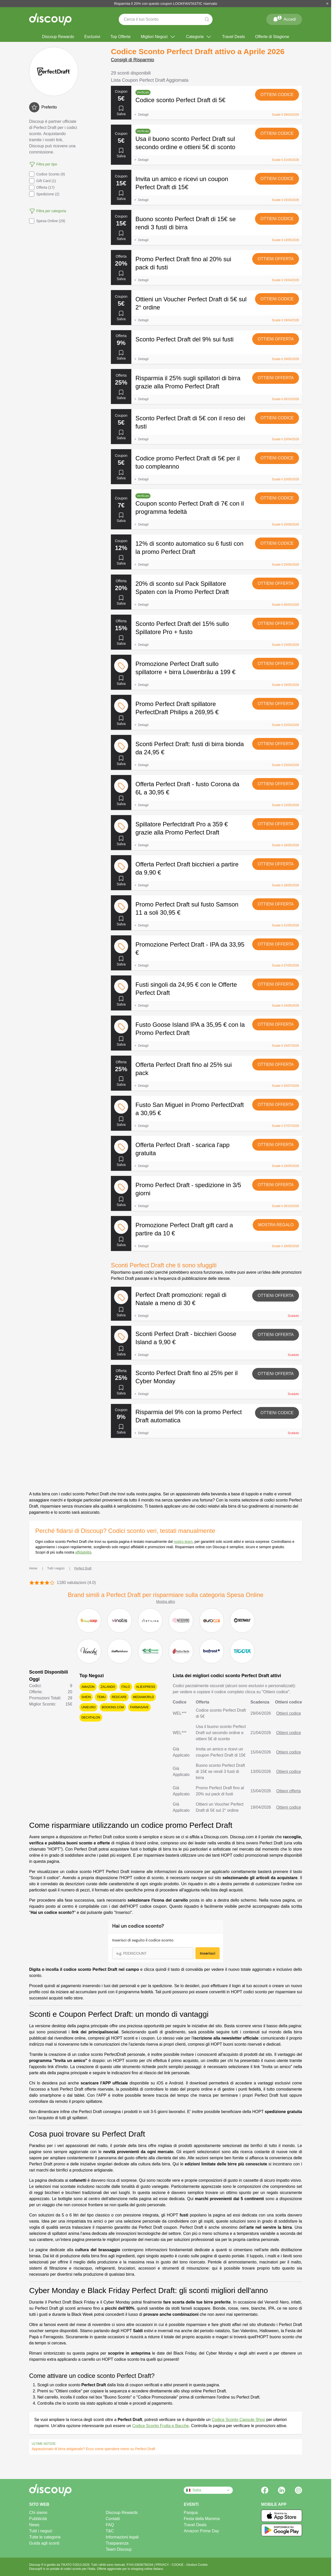 Image resolution: width=335 pixels, height=2576 pixels. What do you see at coordinates (178, 2565) in the screenshot?
I see `COOKIE` at bounding box center [178, 2565].